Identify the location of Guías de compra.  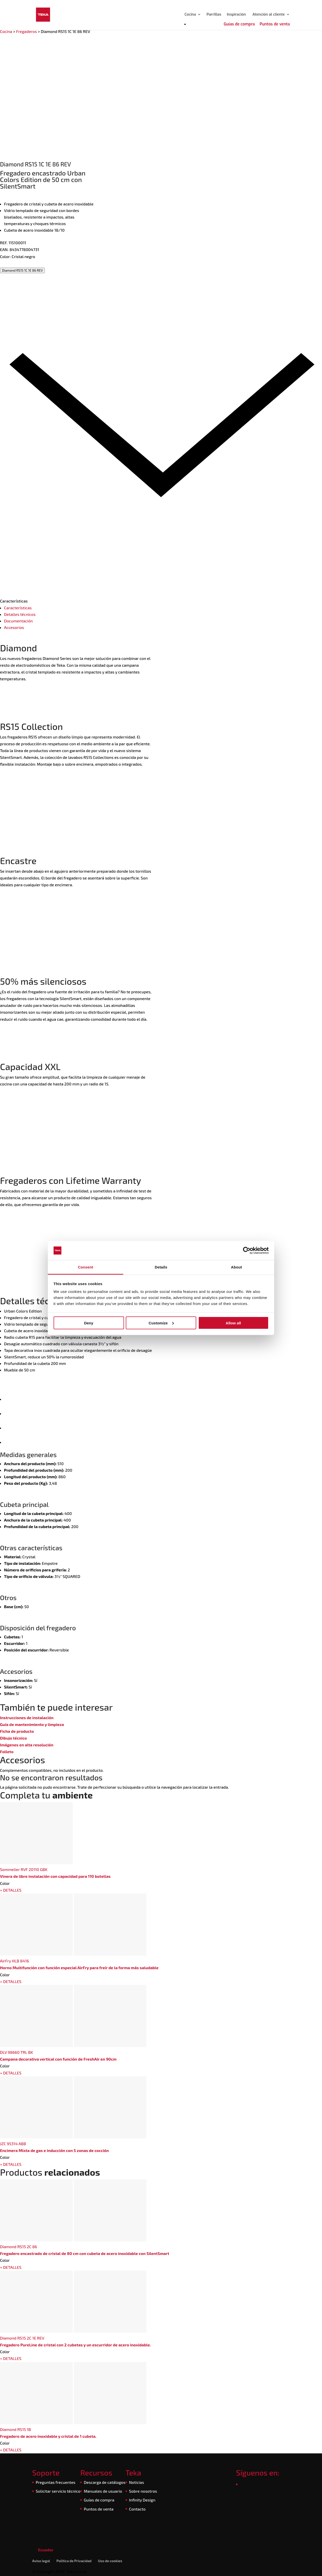
(239, 24).